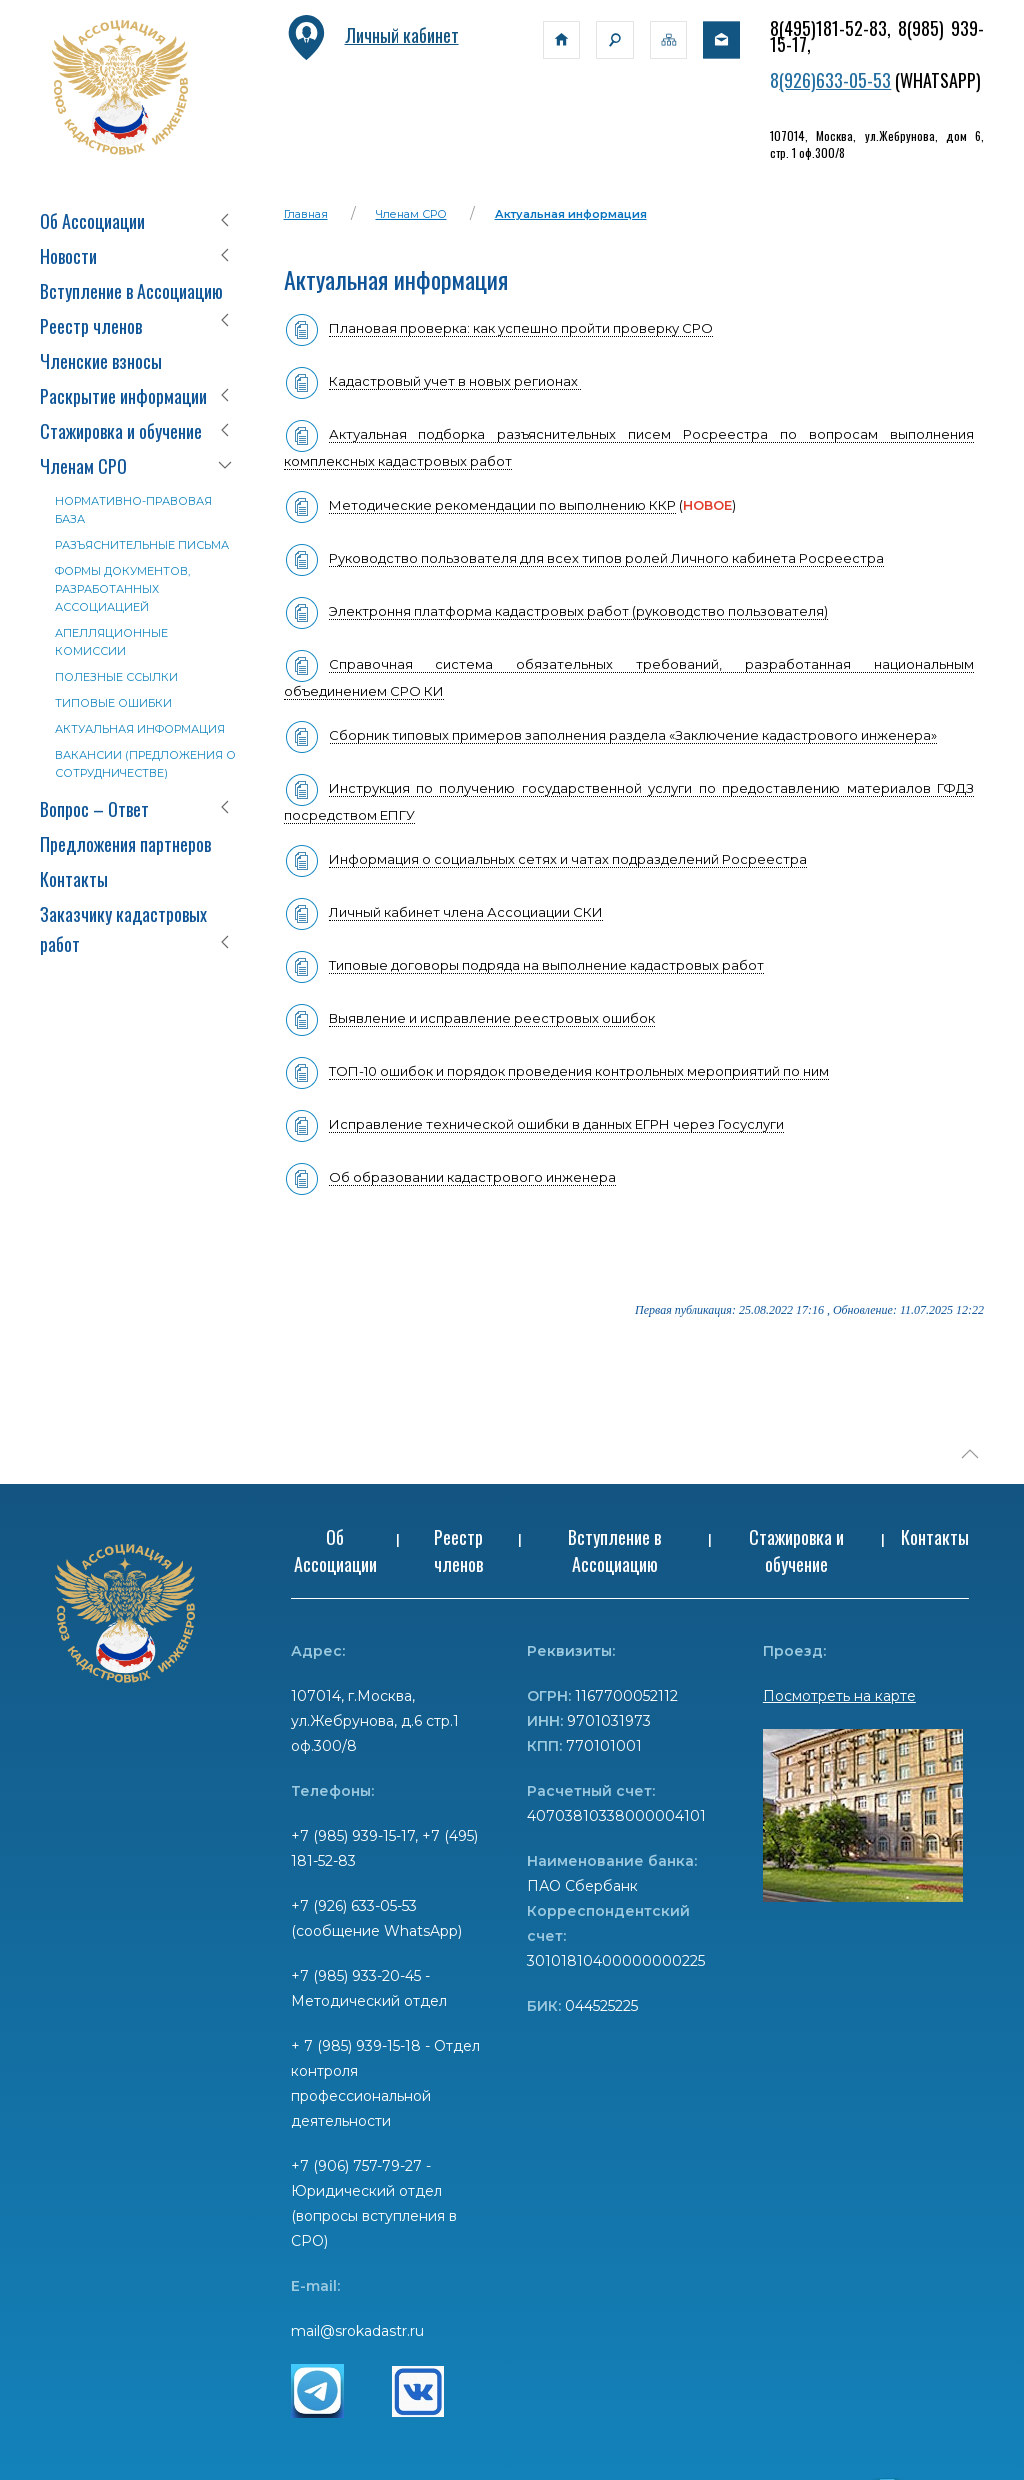 The width and height of the screenshot is (1024, 2480). I want to click on Контакты, so click(74, 879).